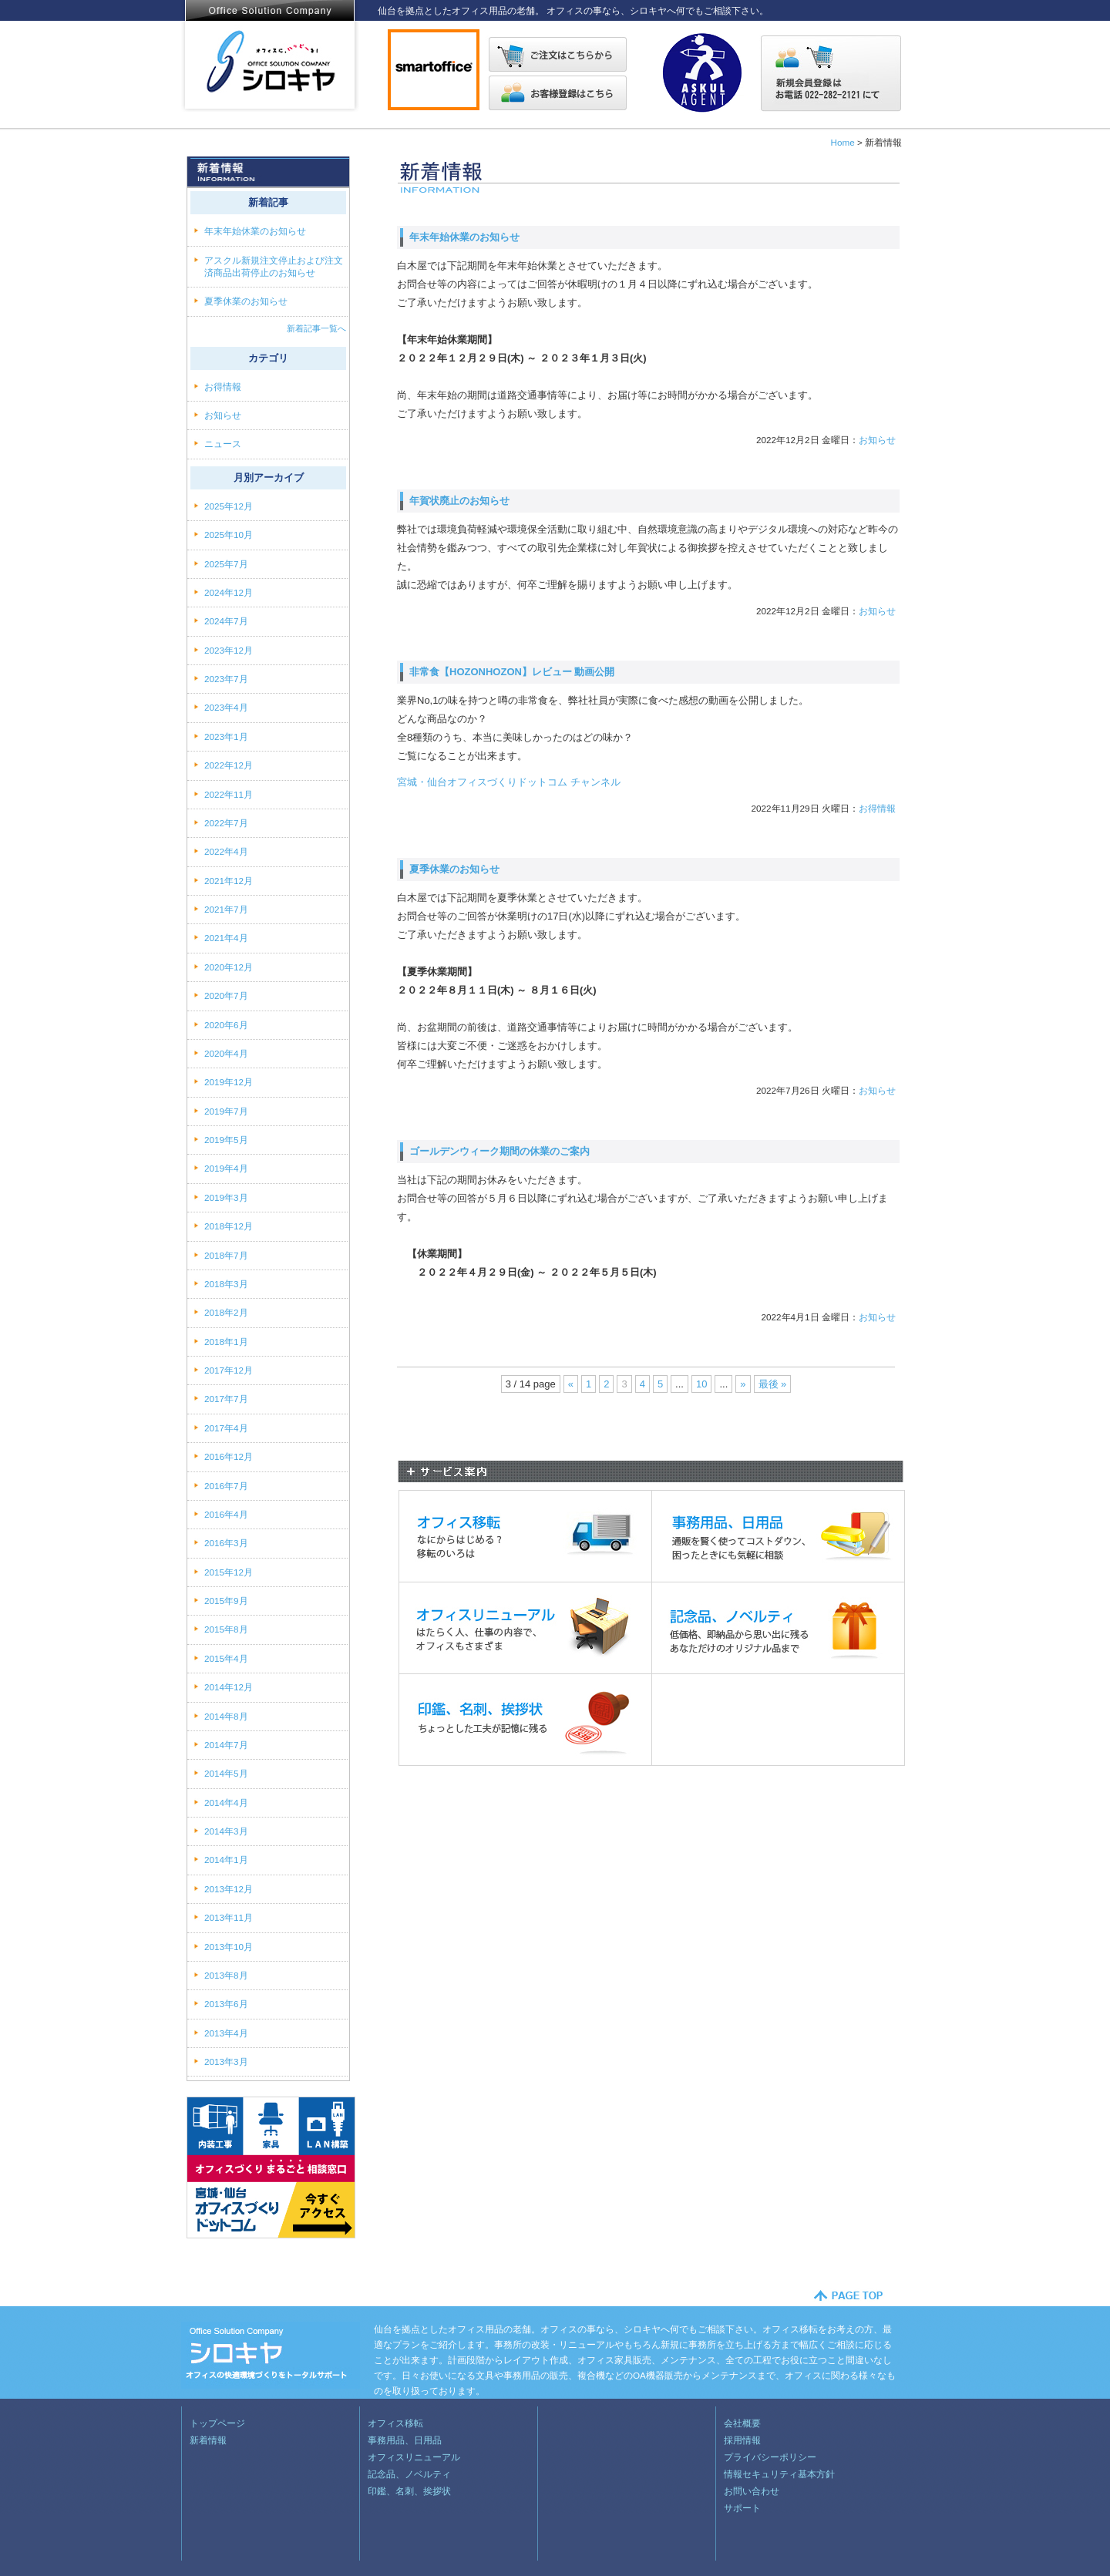 The width and height of the screenshot is (1110, 2576). What do you see at coordinates (226, 1658) in the screenshot?
I see `2015年4月` at bounding box center [226, 1658].